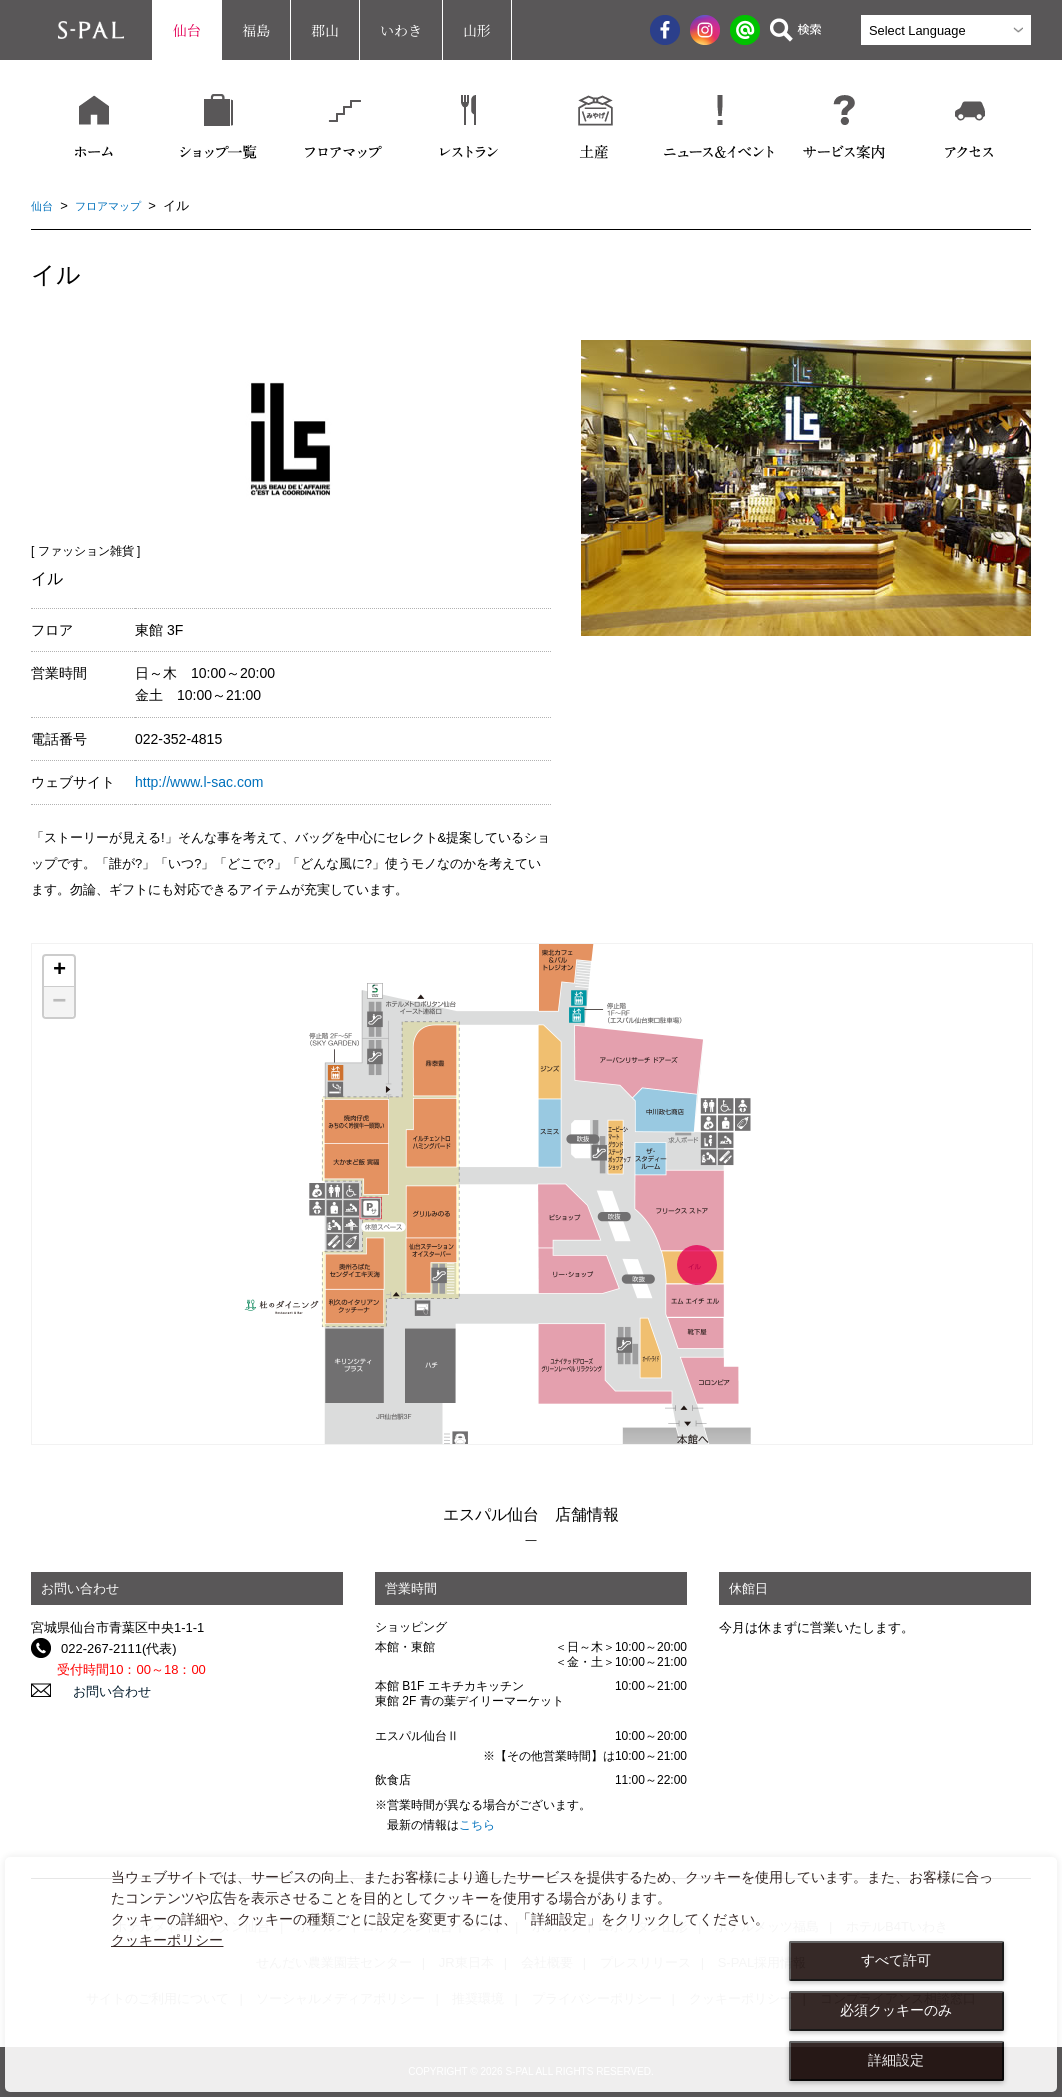  What do you see at coordinates (100, 1690) in the screenshot?
I see `お問い合わせ` at bounding box center [100, 1690].